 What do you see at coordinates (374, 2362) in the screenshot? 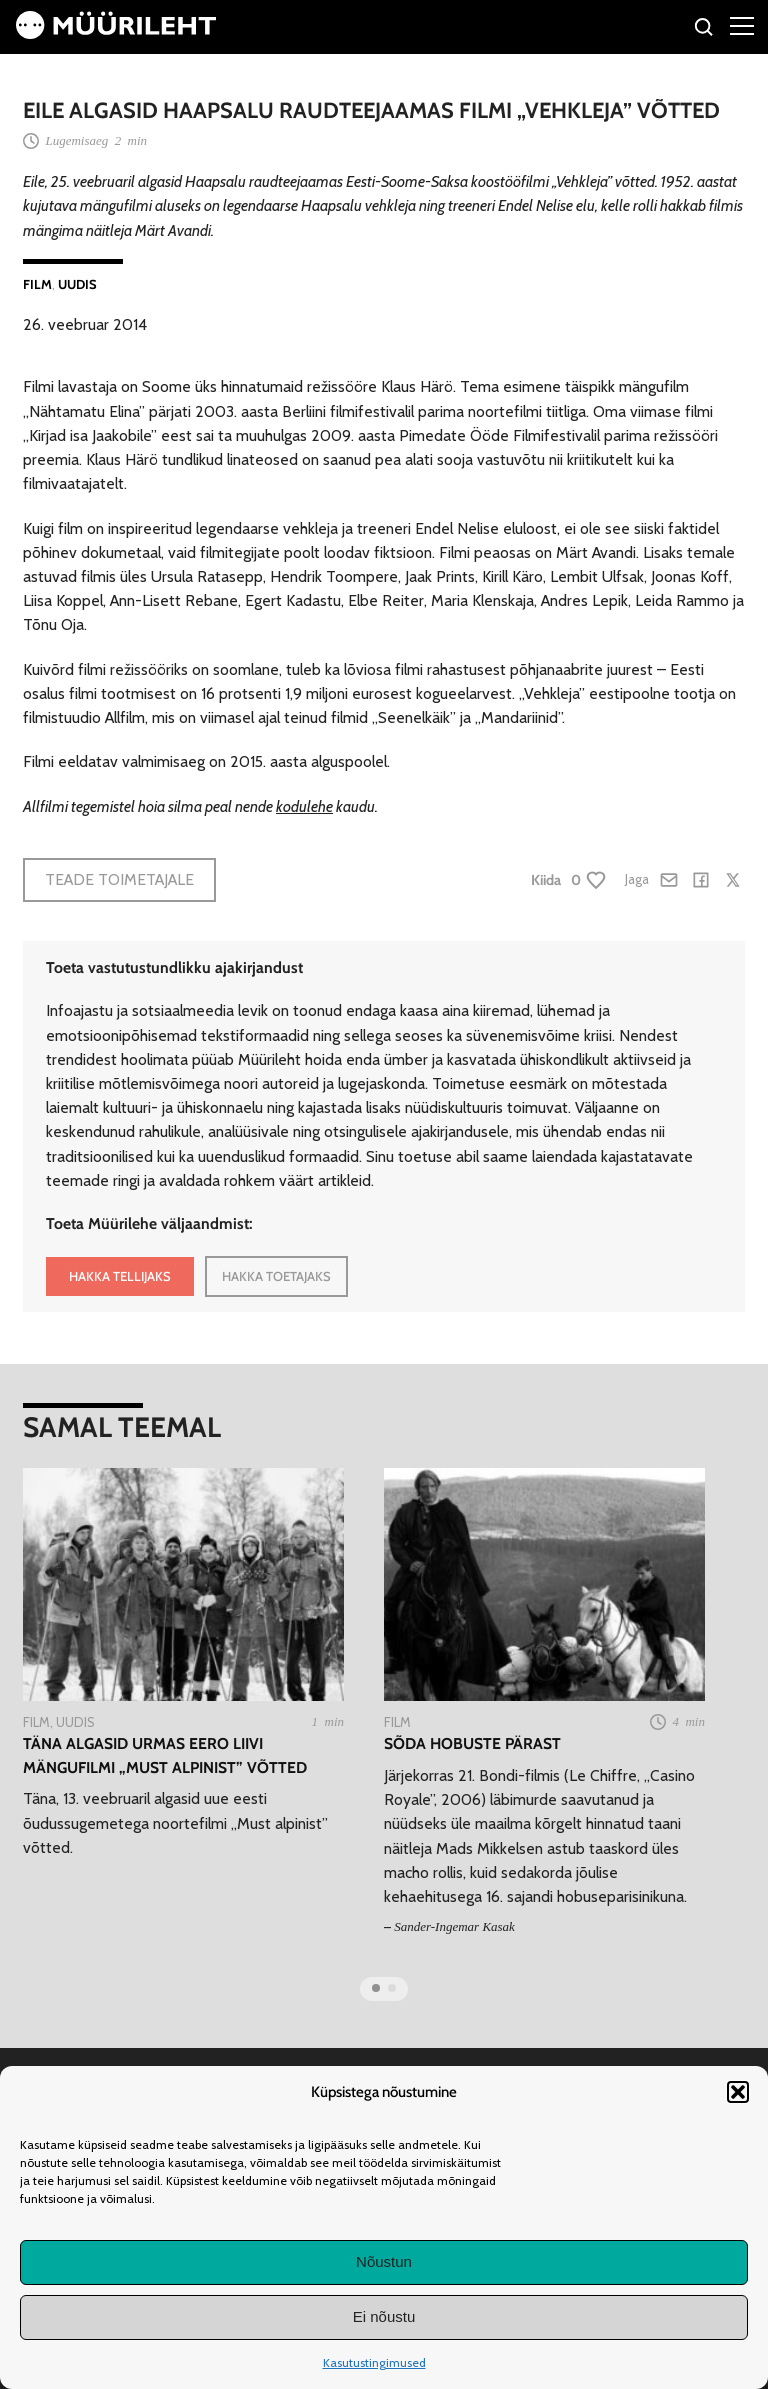
I see `Kasutustingimused` at bounding box center [374, 2362].